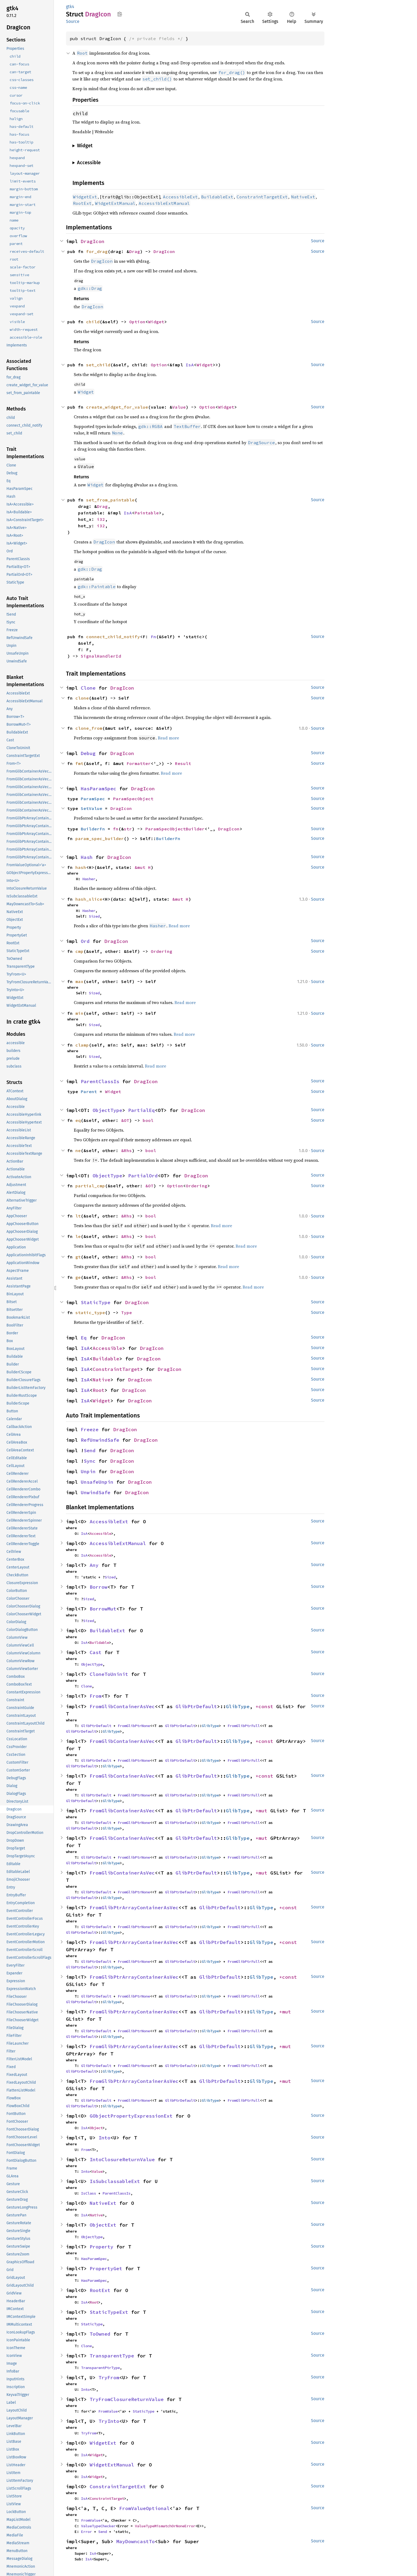  What do you see at coordinates (92, 241) in the screenshot?
I see `DragIcon` at bounding box center [92, 241].